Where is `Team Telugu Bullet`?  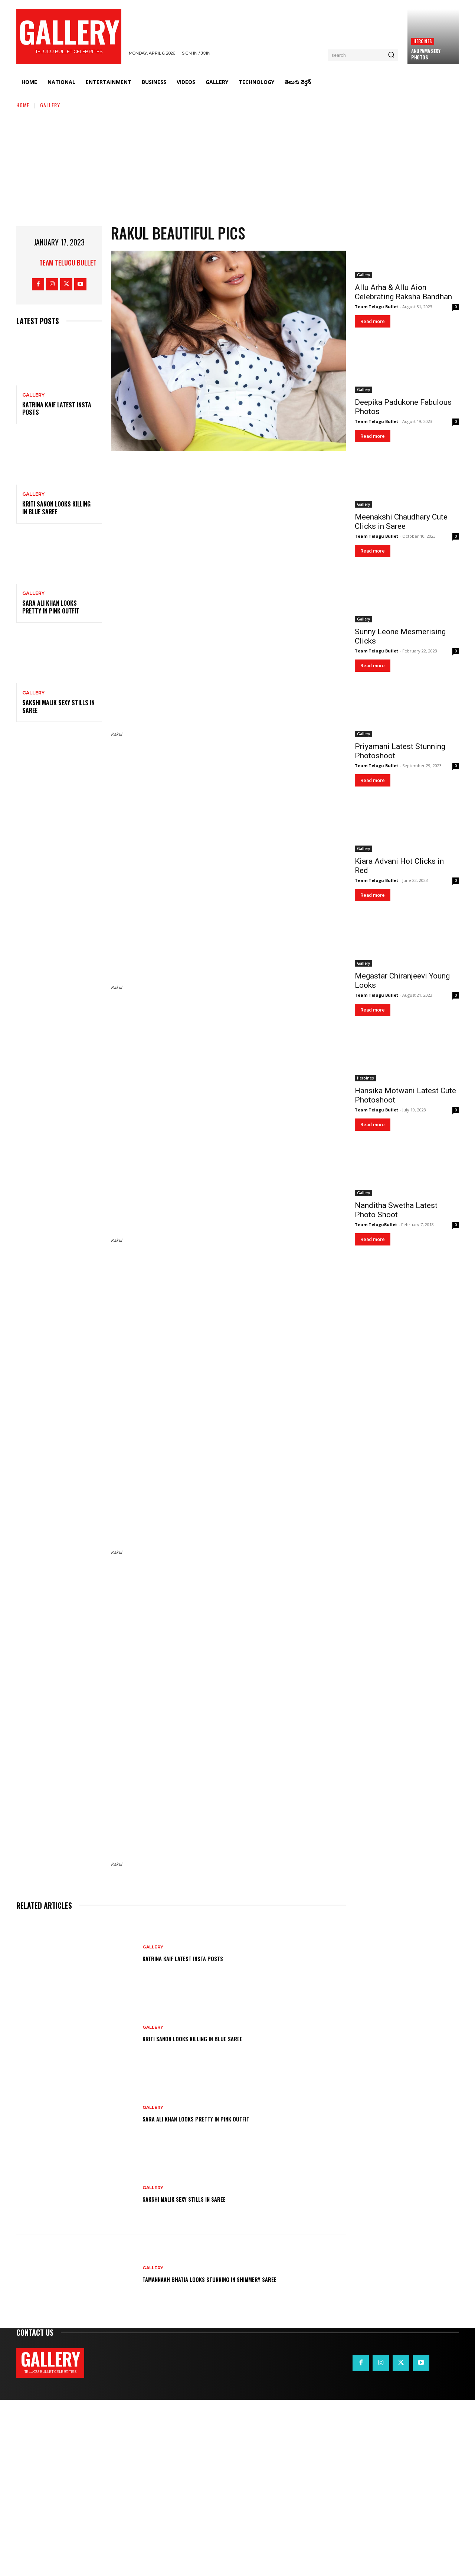 Team Telugu Bullet is located at coordinates (67, 262).